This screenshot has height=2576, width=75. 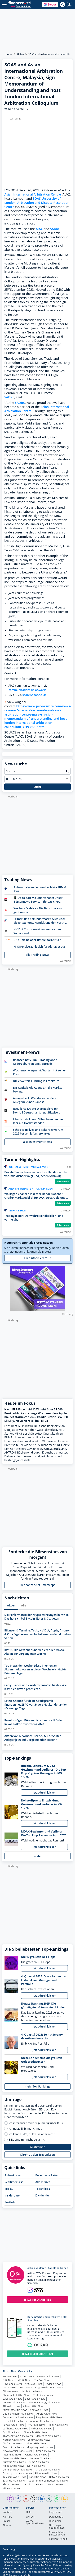 What do you see at coordinates (37, 2354) in the screenshot?
I see `JETZT MEHR ERFAHREN` at bounding box center [37, 2354].